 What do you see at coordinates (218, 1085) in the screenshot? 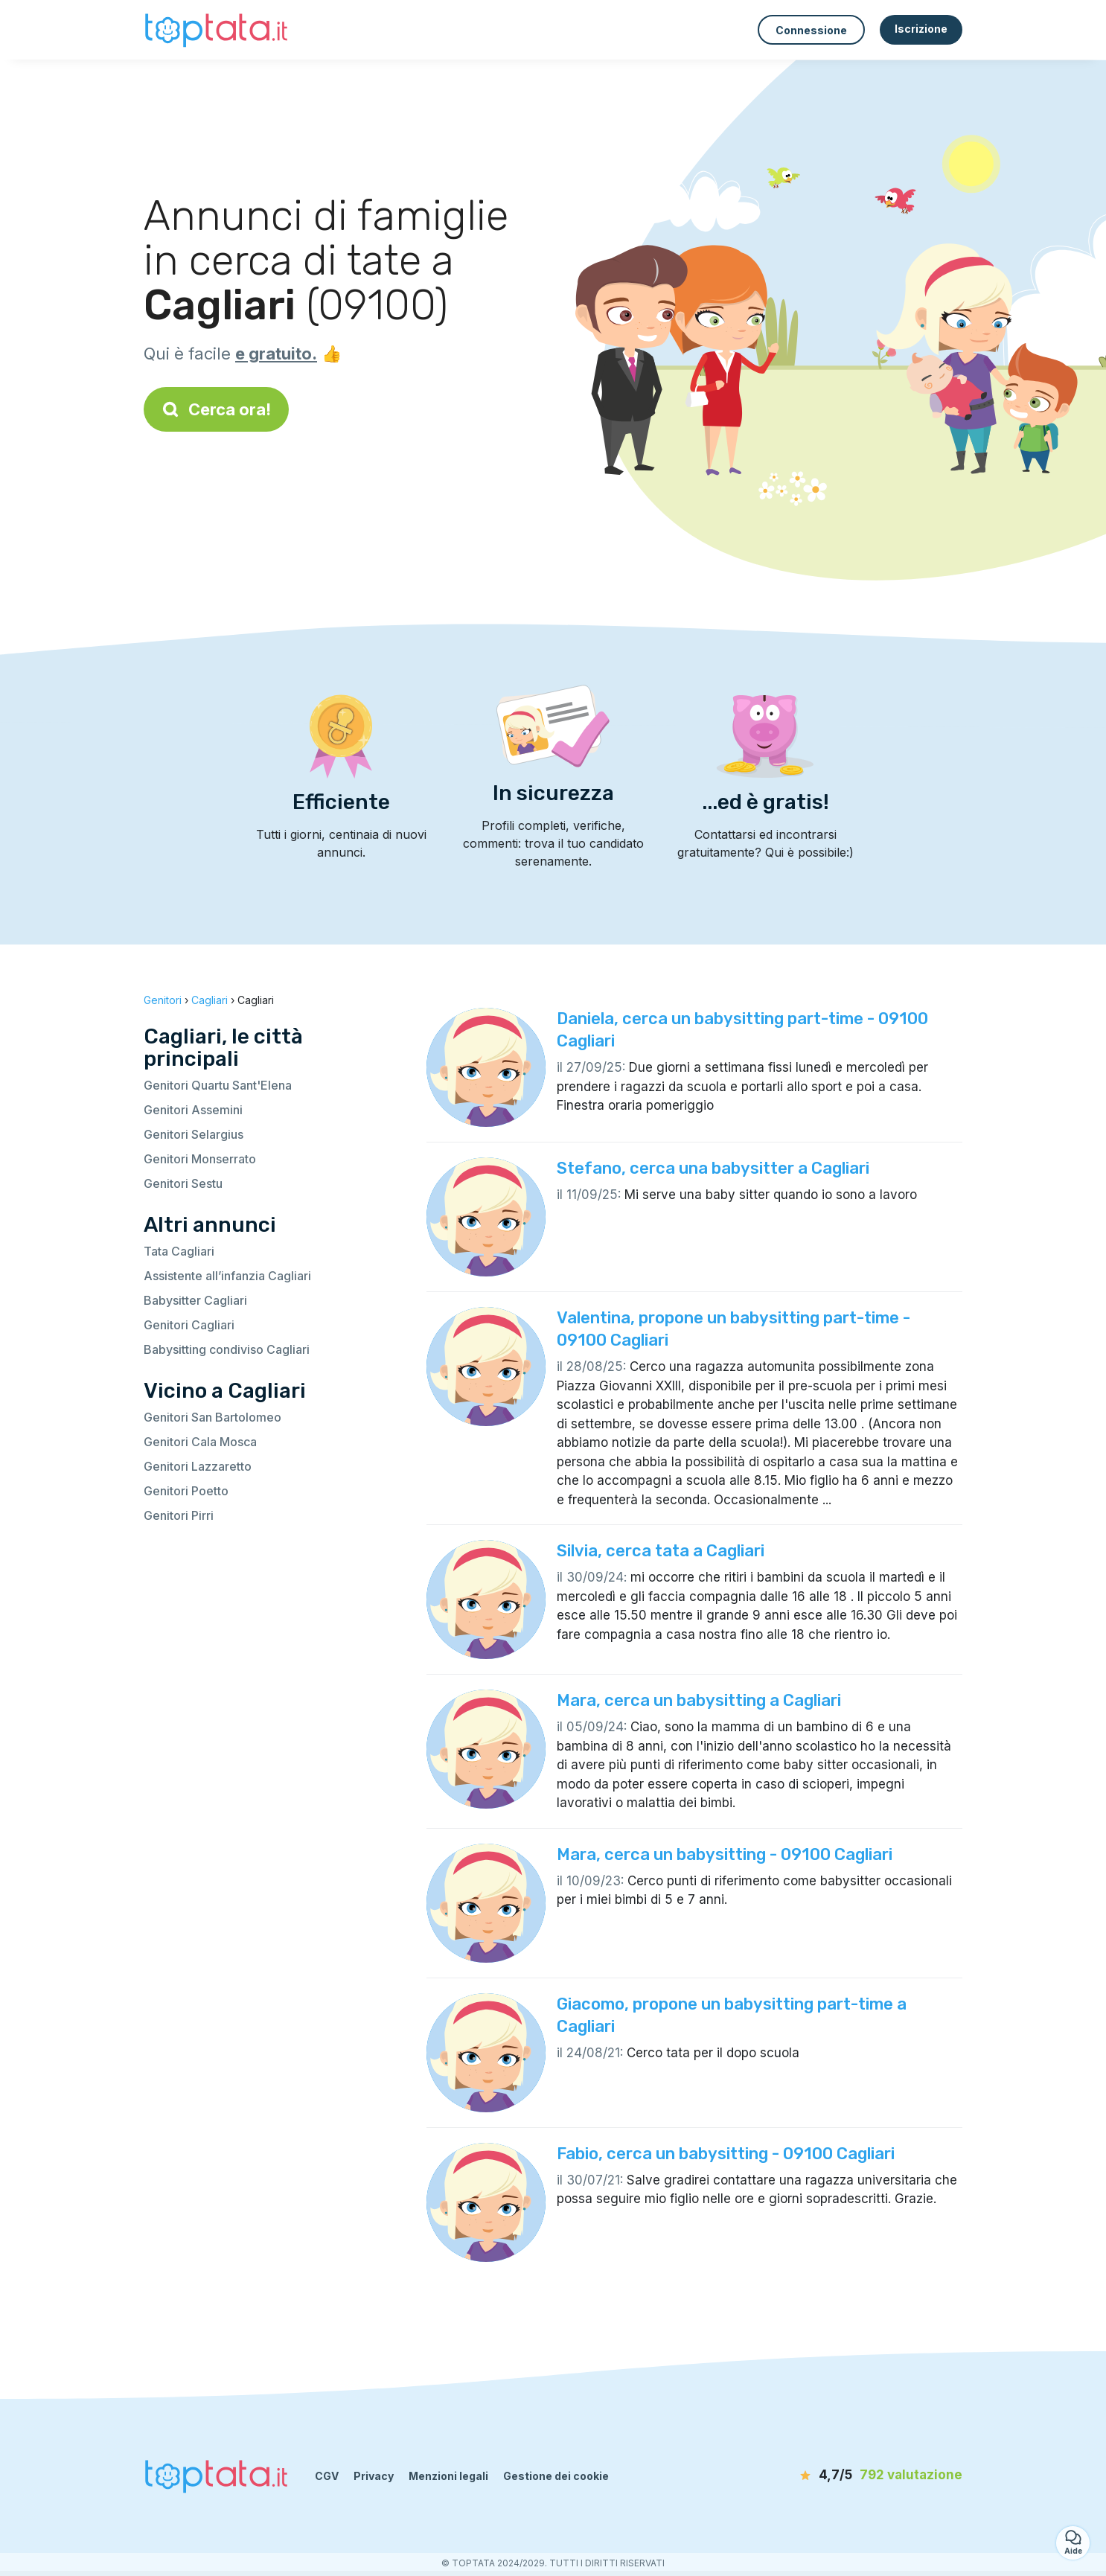
I see `Genitori Quartu Sant'Elena` at bounding box center [218, 1085].